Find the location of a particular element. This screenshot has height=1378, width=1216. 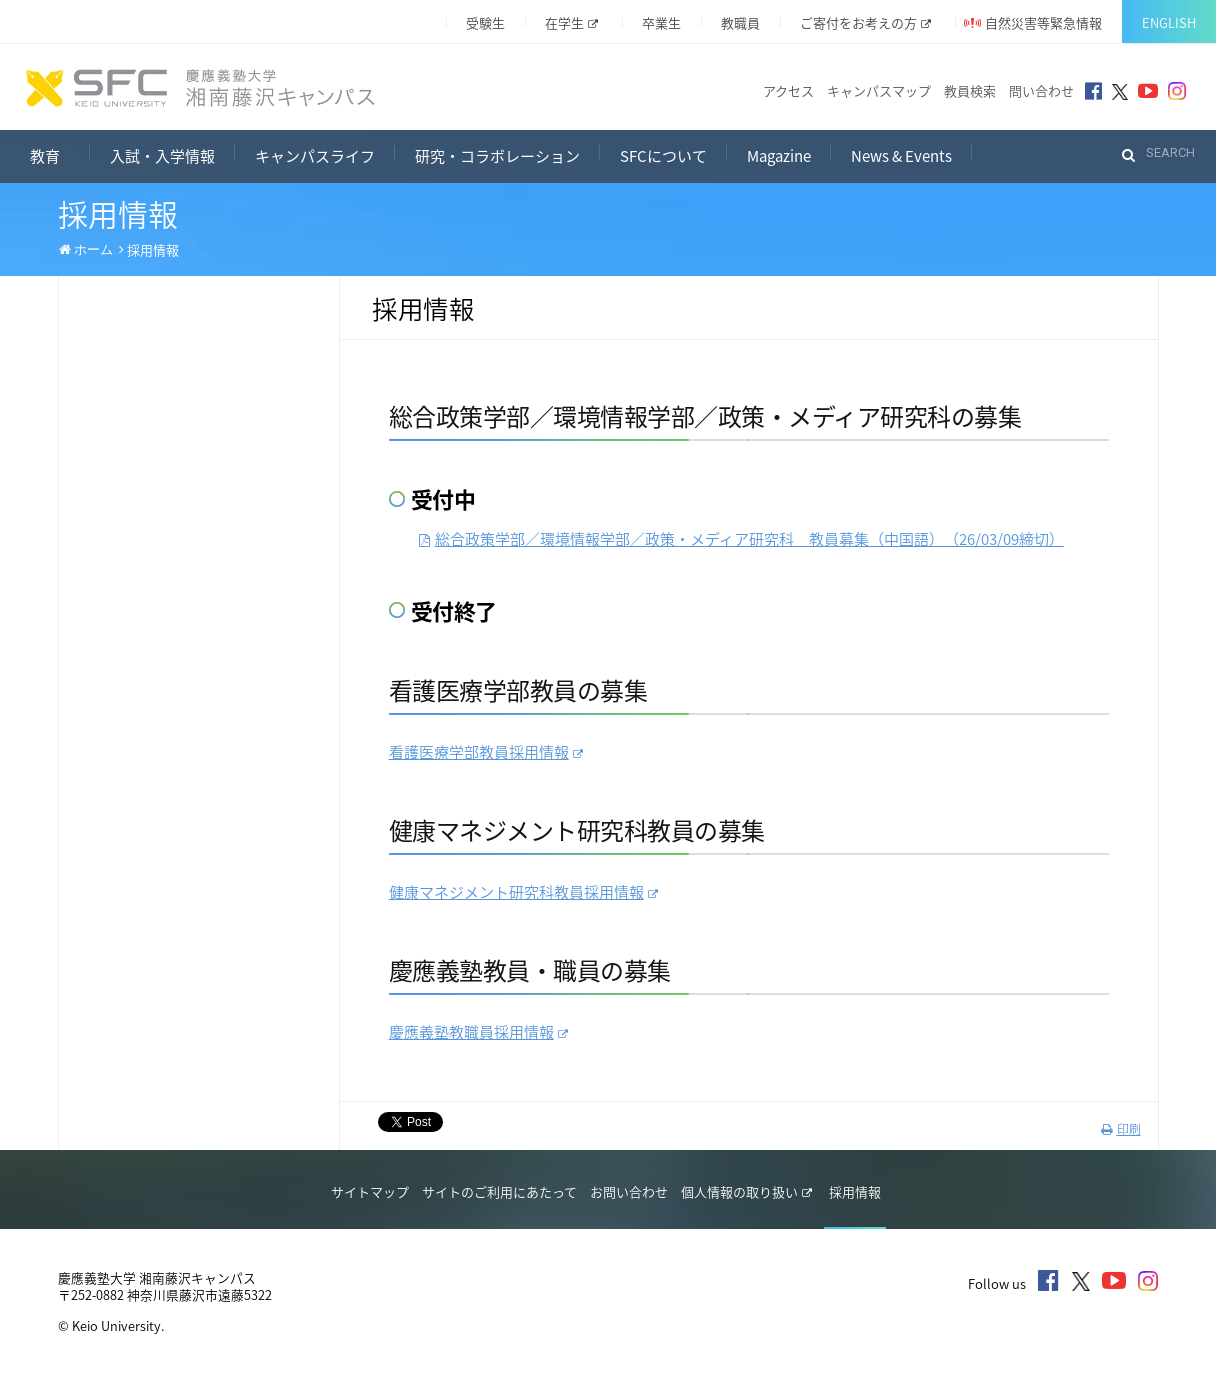

個人情報の取り扱い is located at coordinates (746, 1191).